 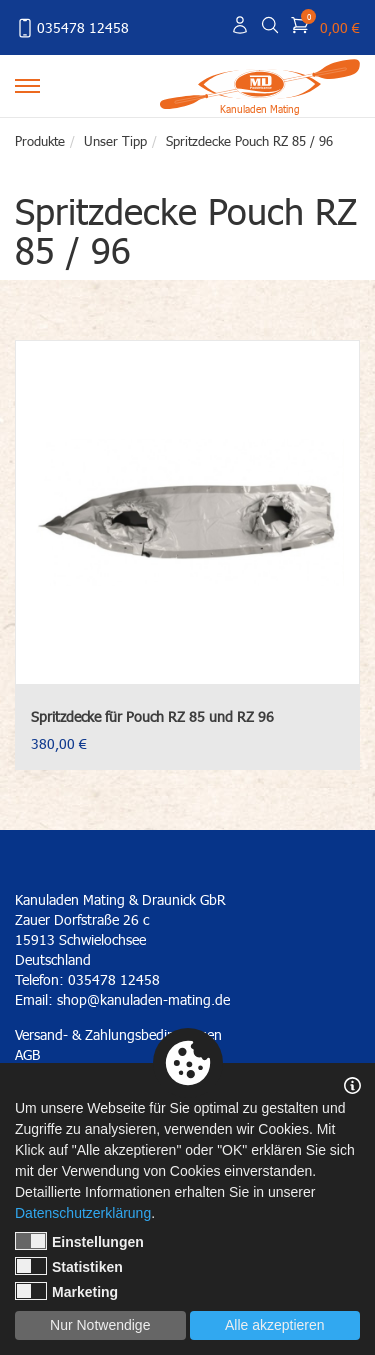 What do you see at coordinates (72, 28) in the screenshot?
I see `035478 12458` at bounding box center [72, 28].